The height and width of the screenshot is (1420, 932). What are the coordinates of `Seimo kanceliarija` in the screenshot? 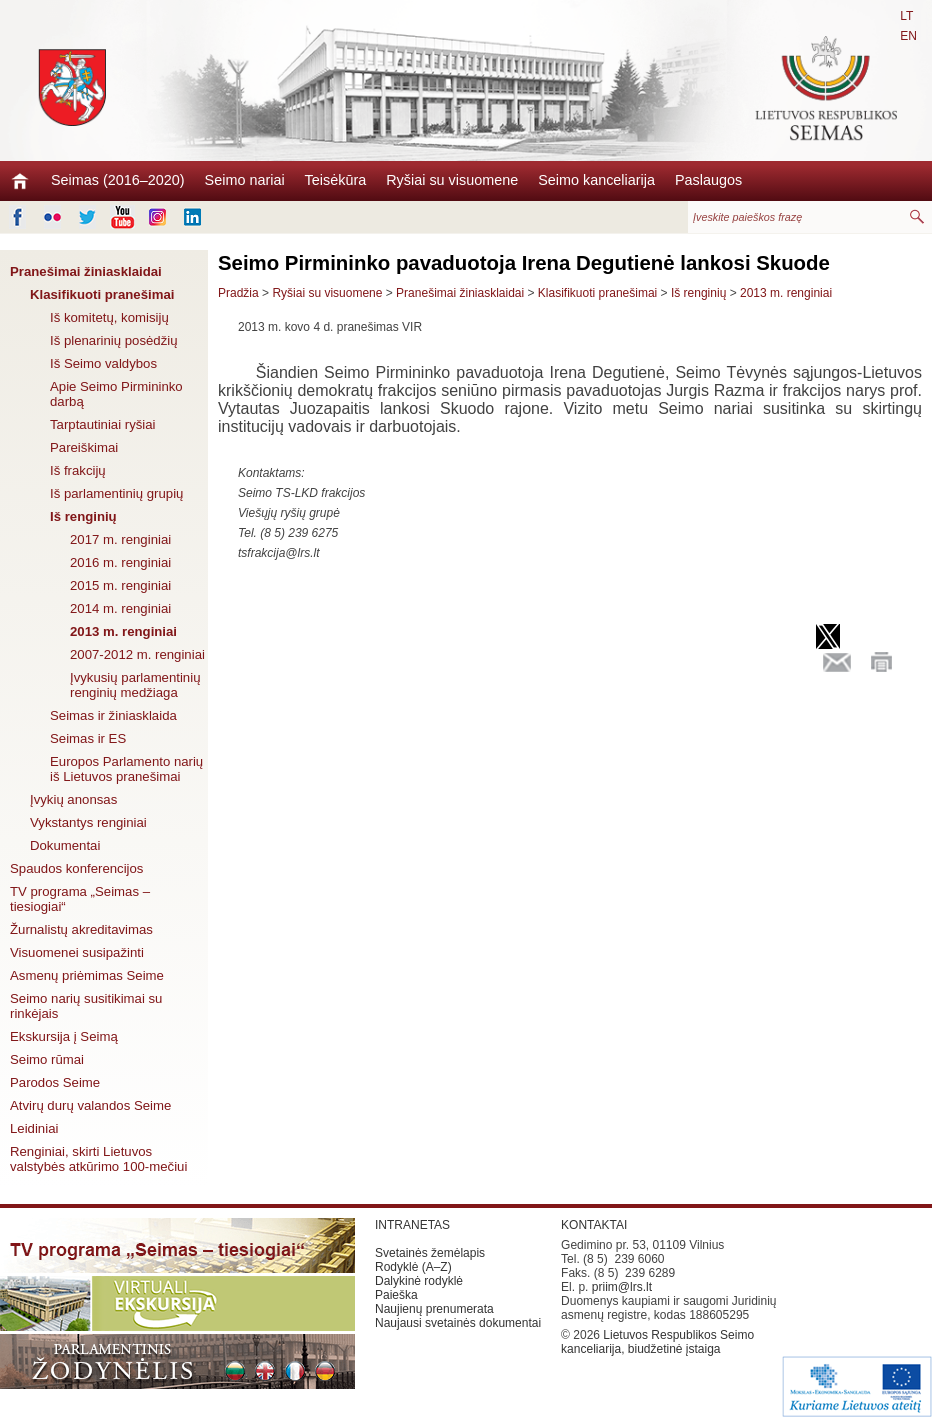 It's located at (596, 180).